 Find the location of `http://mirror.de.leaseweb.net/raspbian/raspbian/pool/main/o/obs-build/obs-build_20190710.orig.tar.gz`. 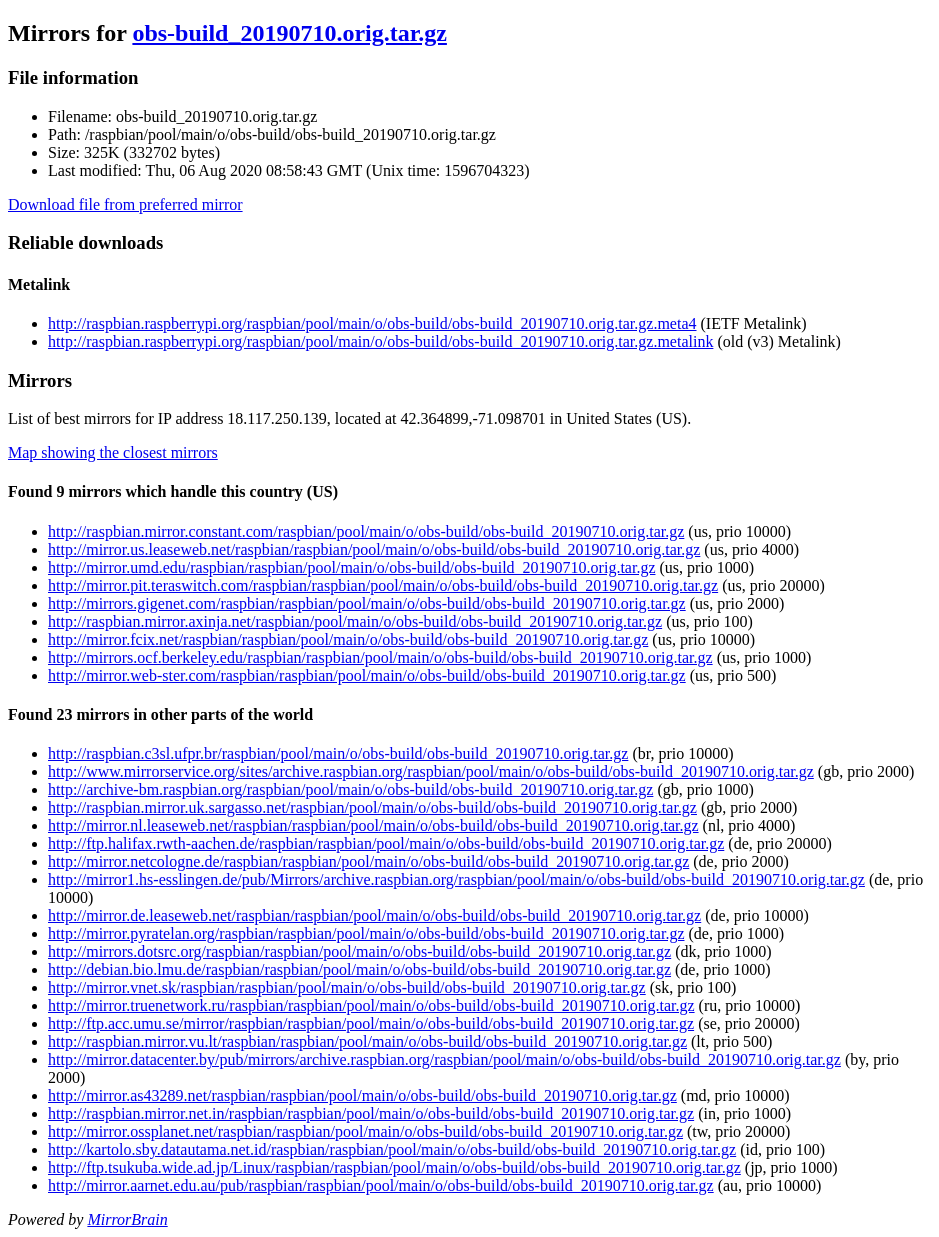

http://mirror.de.leaseweb.net/raspbian/raspbian/pool/main/o/obs-build/obs-build_20190710.orig.tar.gz is located at coordinates (374, 915).